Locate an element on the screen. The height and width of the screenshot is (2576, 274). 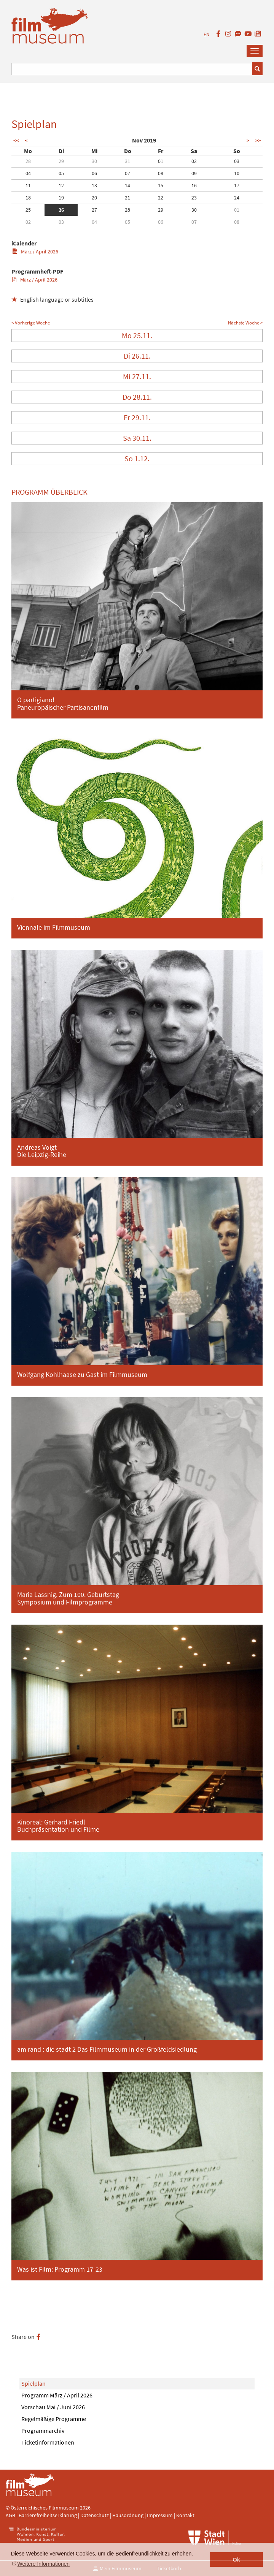
04 is located at coordinates (28, 173).